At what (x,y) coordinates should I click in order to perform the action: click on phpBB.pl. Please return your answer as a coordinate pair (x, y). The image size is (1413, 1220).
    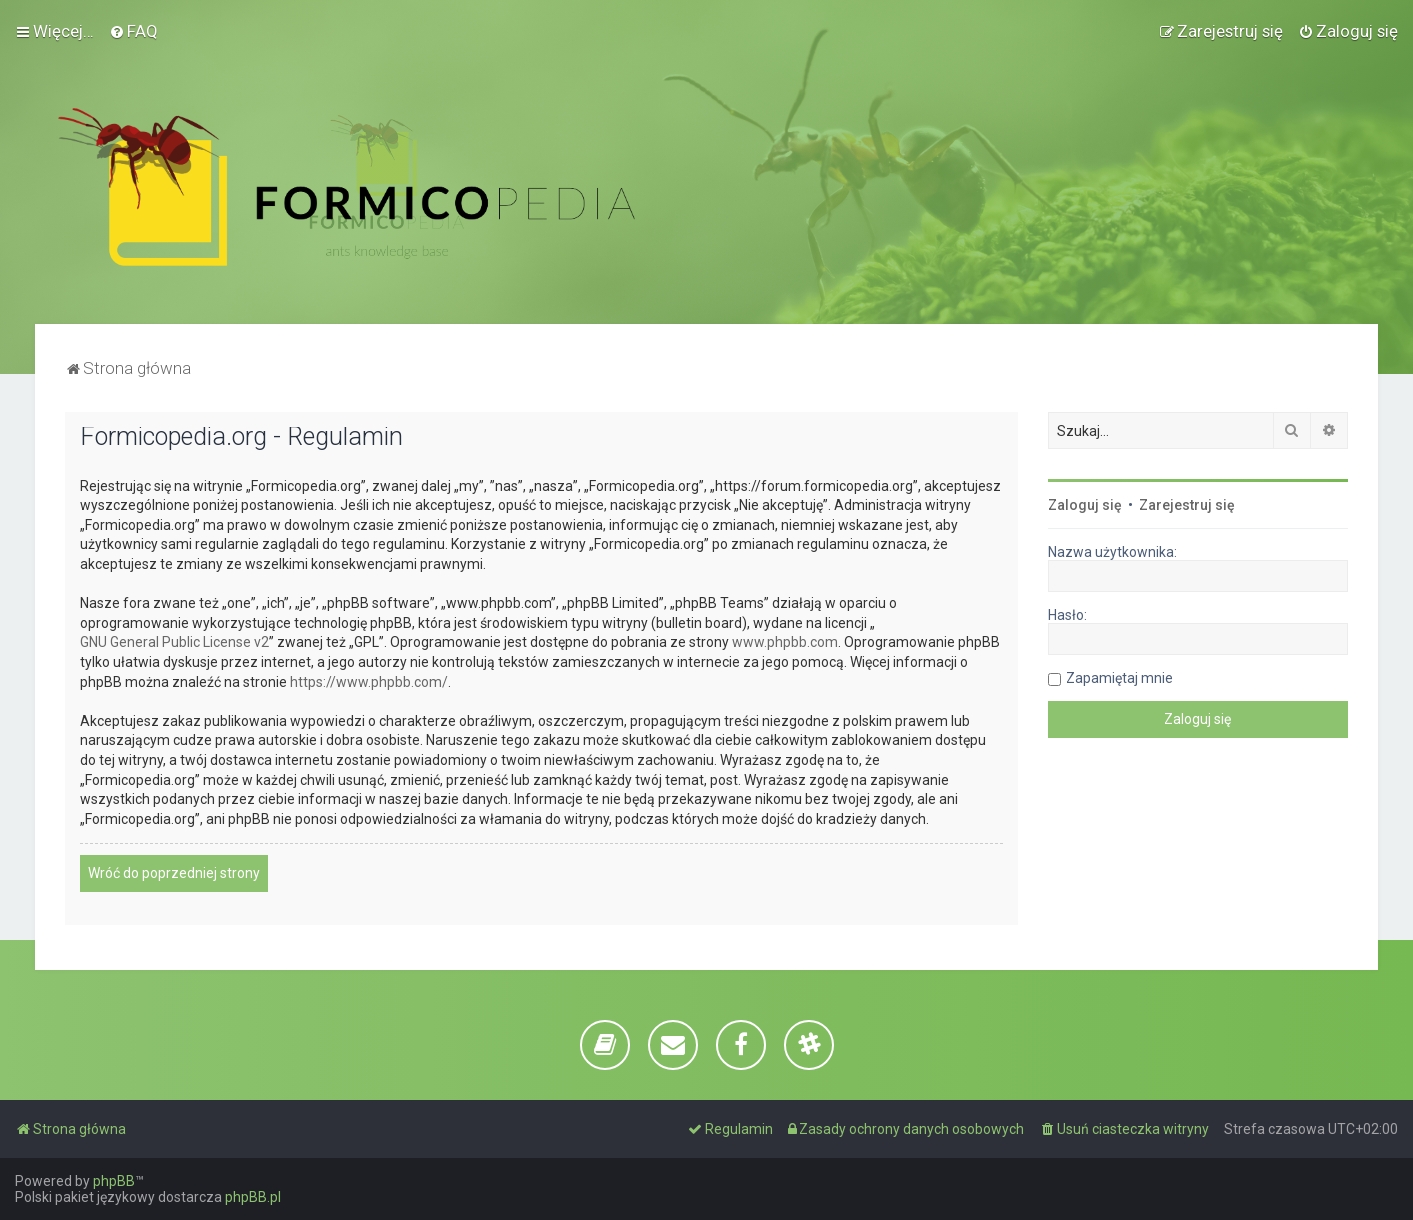
    Looking at the image, I should click on (253, 1197).